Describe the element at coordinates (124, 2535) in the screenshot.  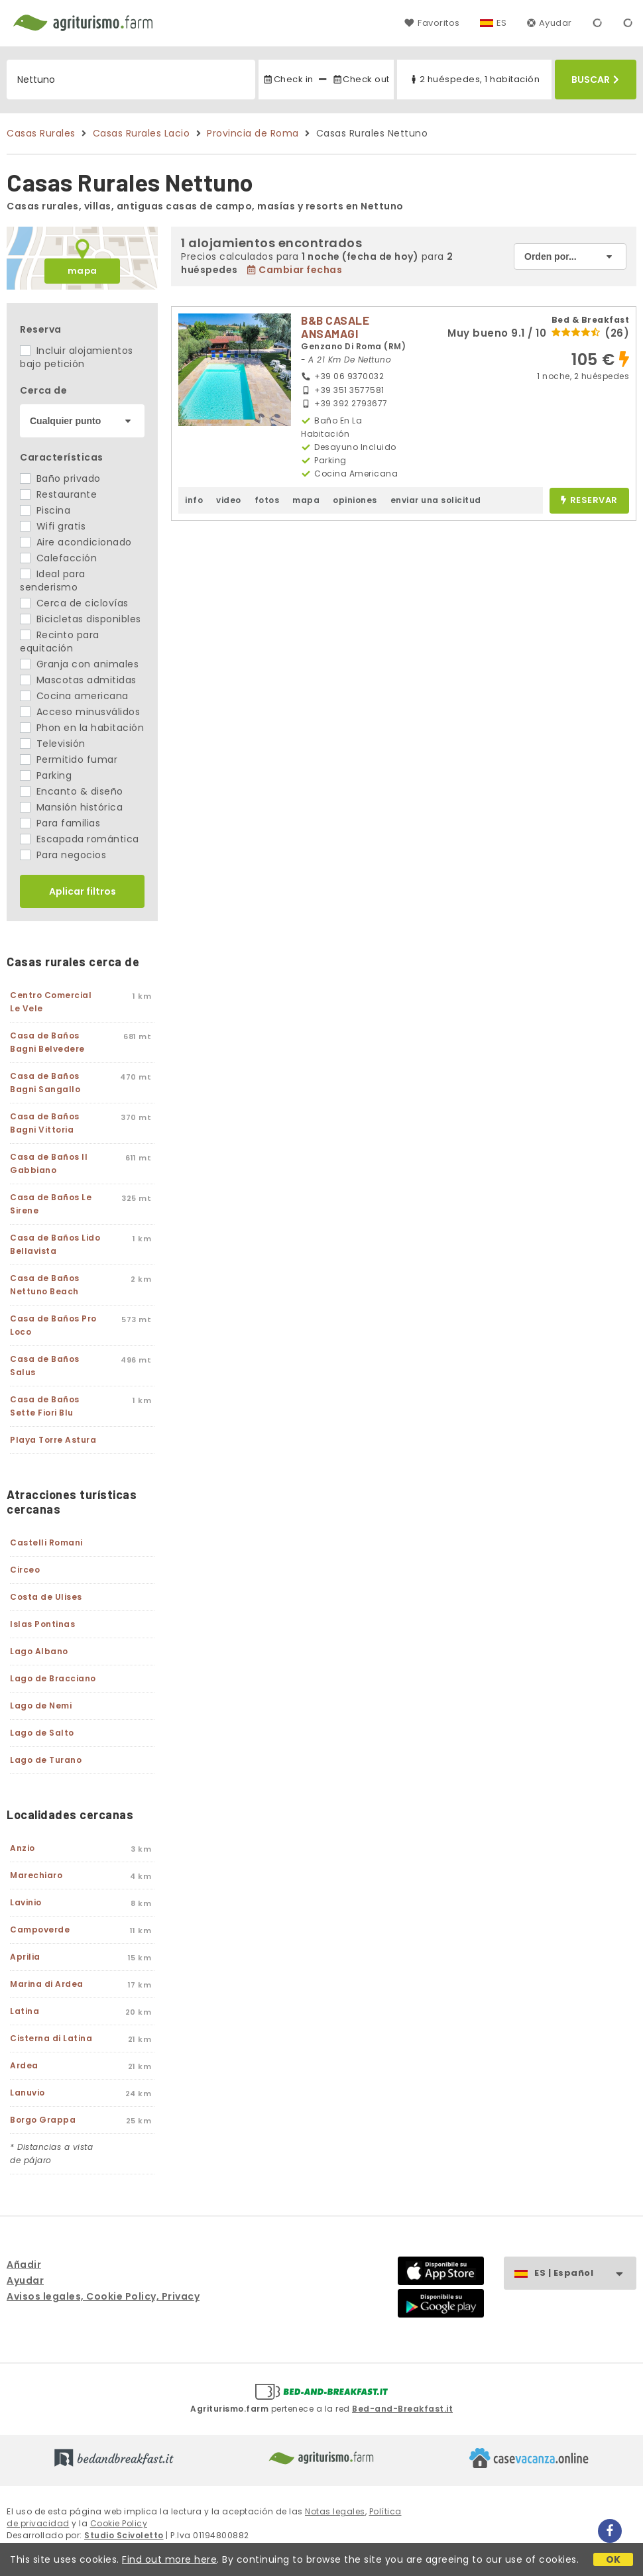
I see `Studio Scivoletto` at that location.